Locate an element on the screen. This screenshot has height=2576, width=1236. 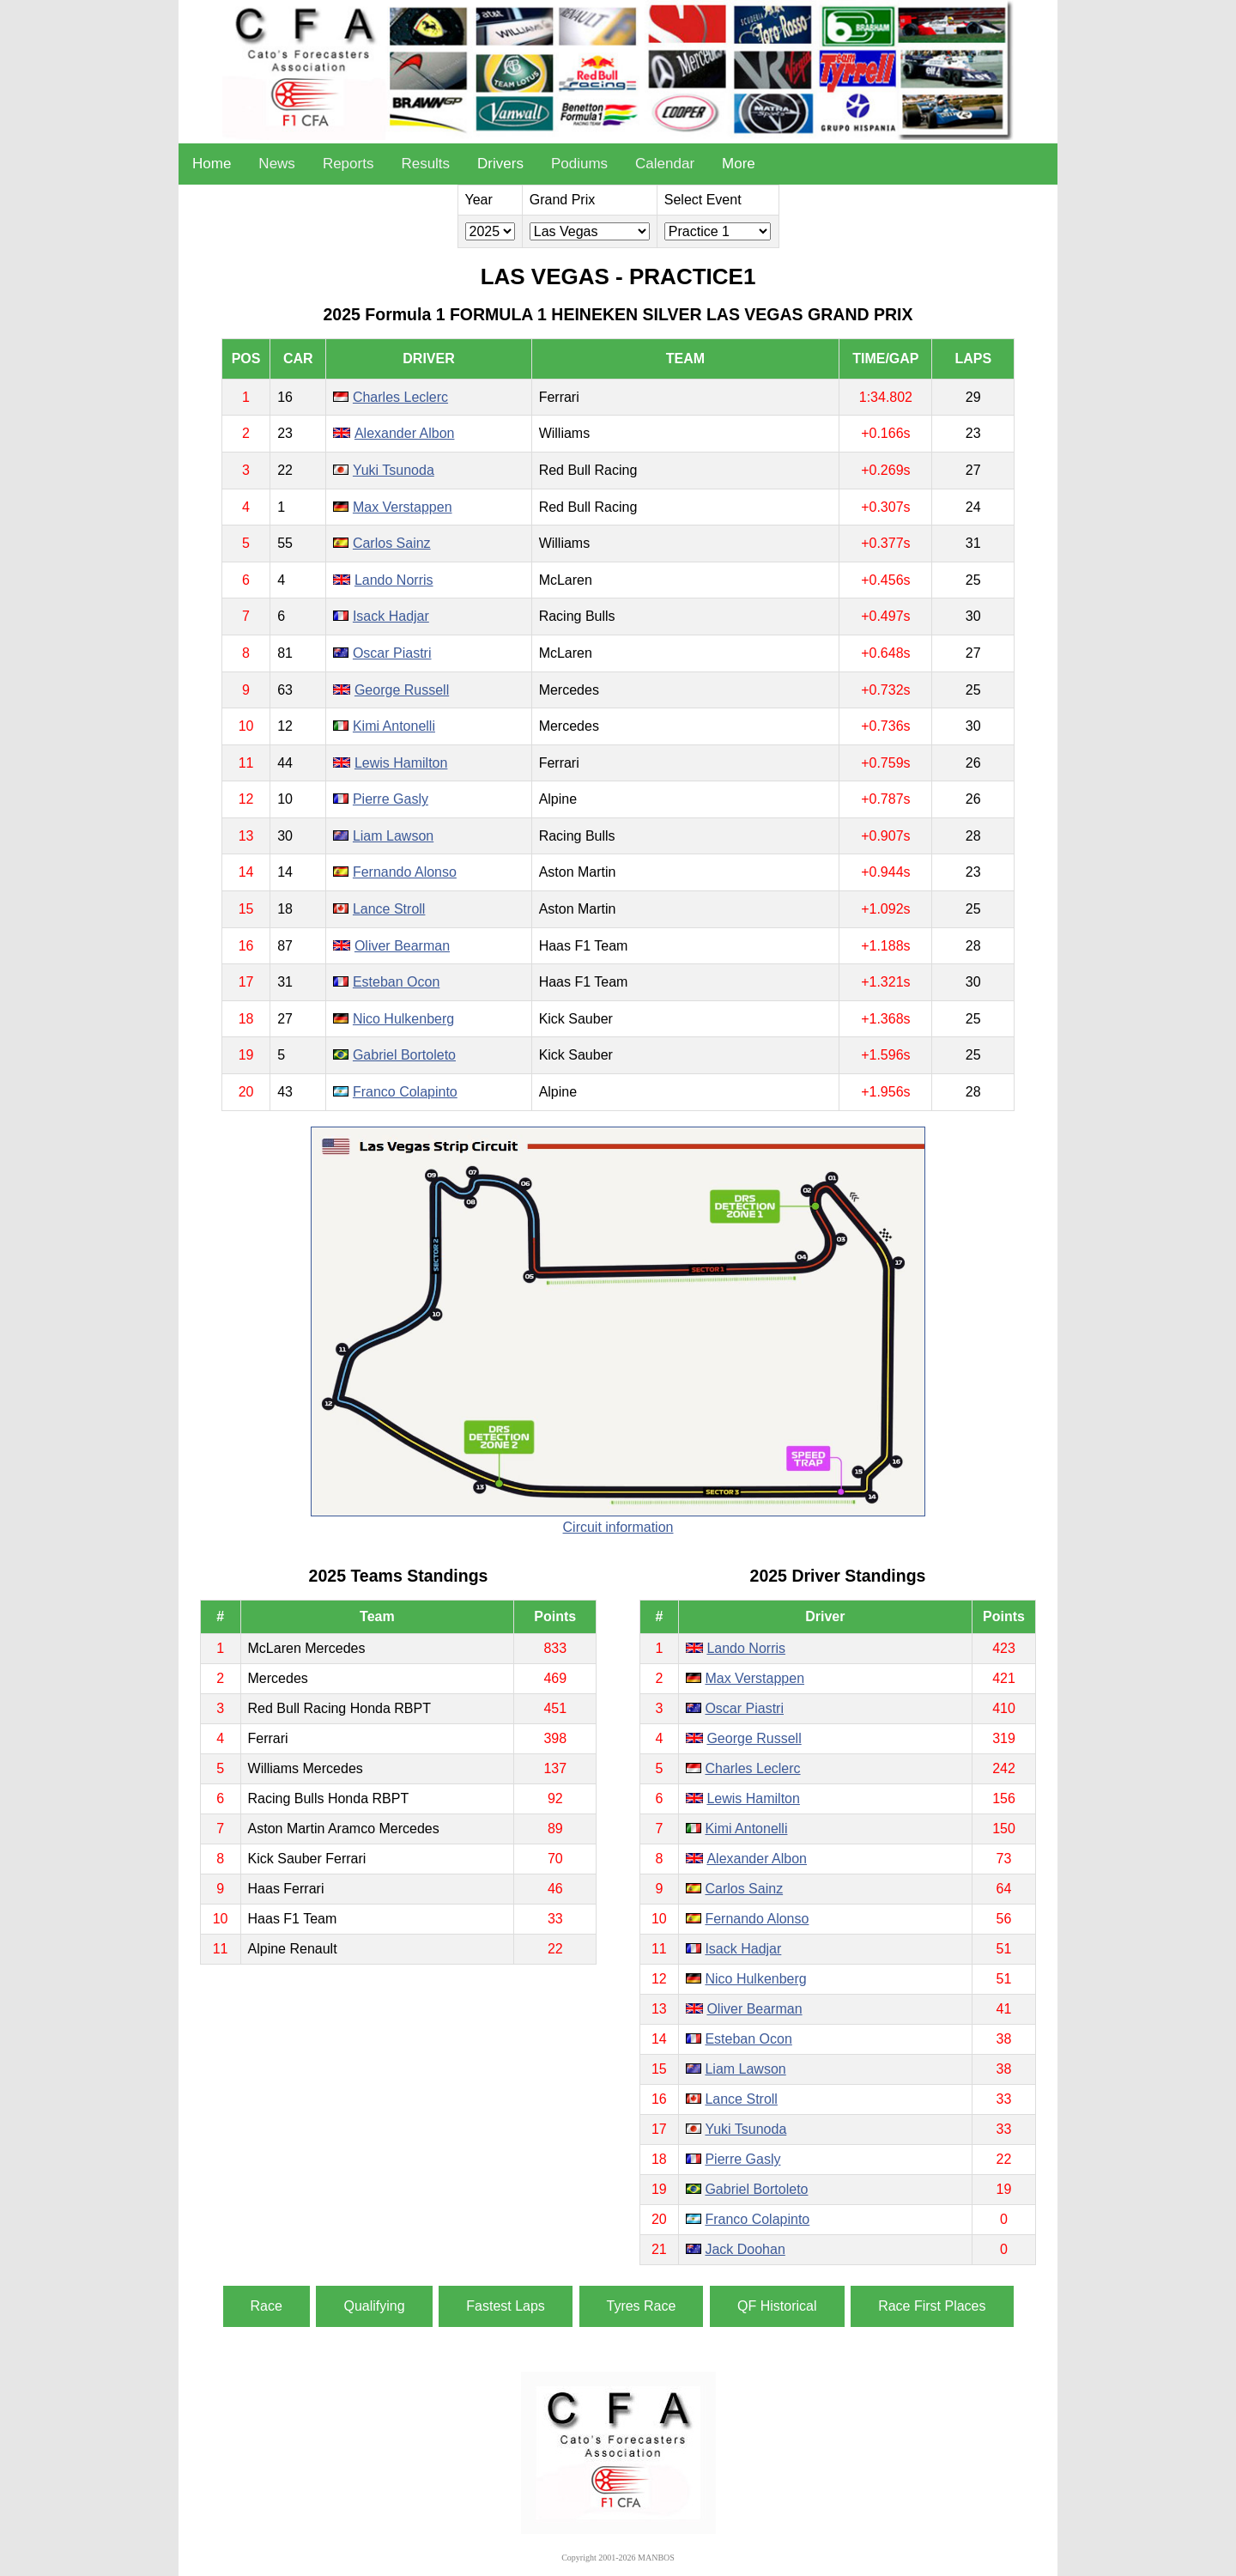
Lando Norris is located at coordinates (393, 580).